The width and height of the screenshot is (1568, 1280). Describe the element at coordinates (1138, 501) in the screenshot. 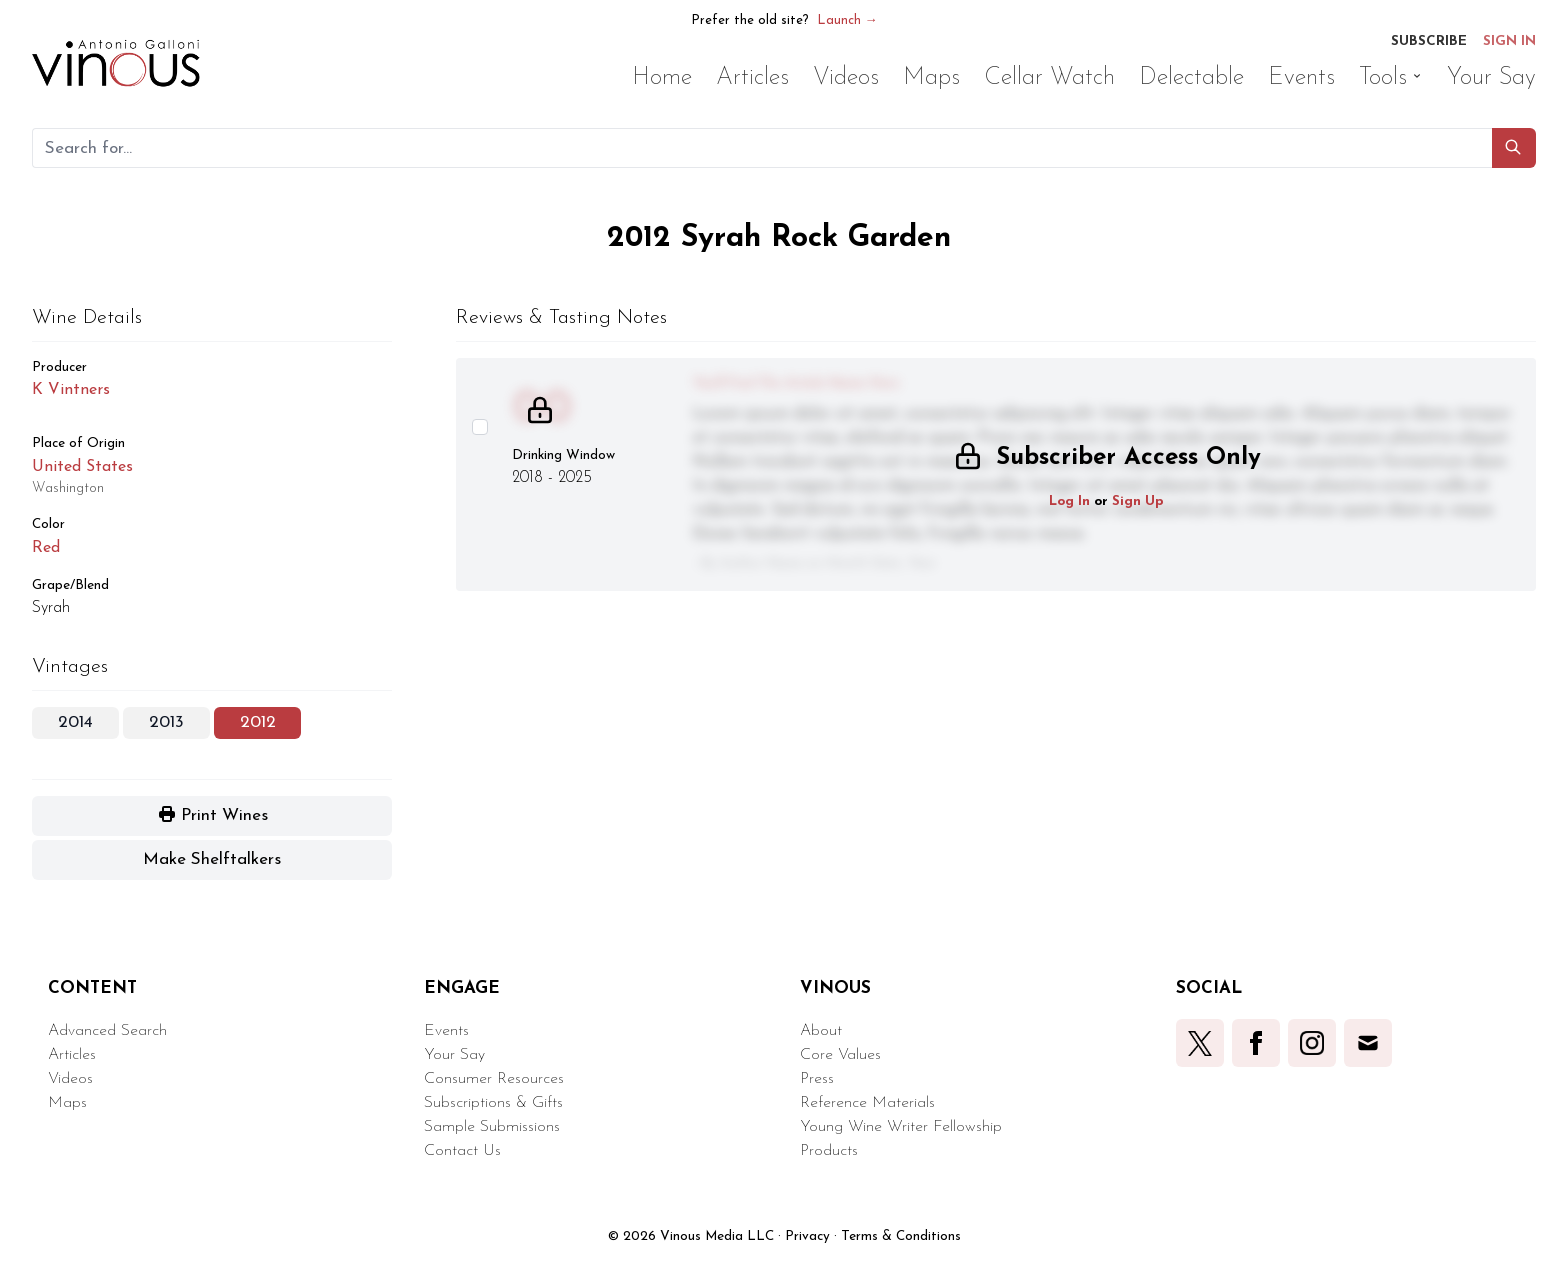

I see `Sign Up` at that location.